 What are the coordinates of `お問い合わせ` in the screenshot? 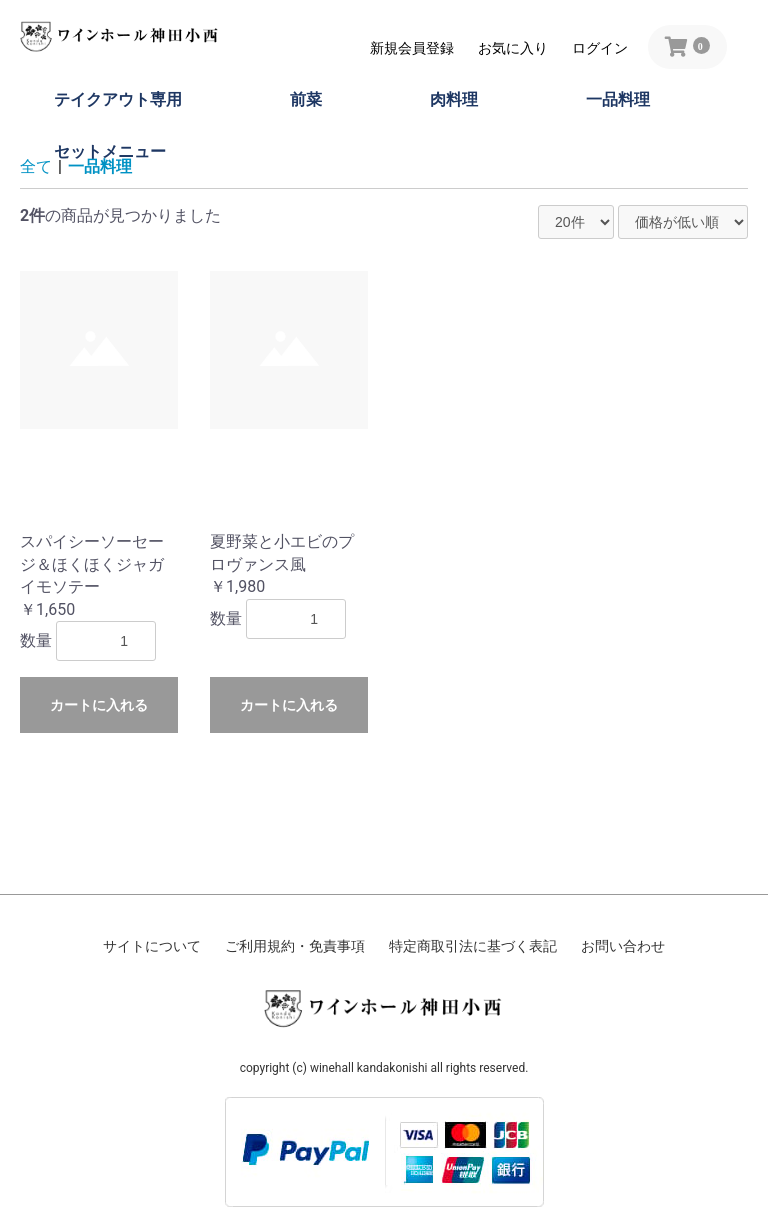 It's located at (623, 946).